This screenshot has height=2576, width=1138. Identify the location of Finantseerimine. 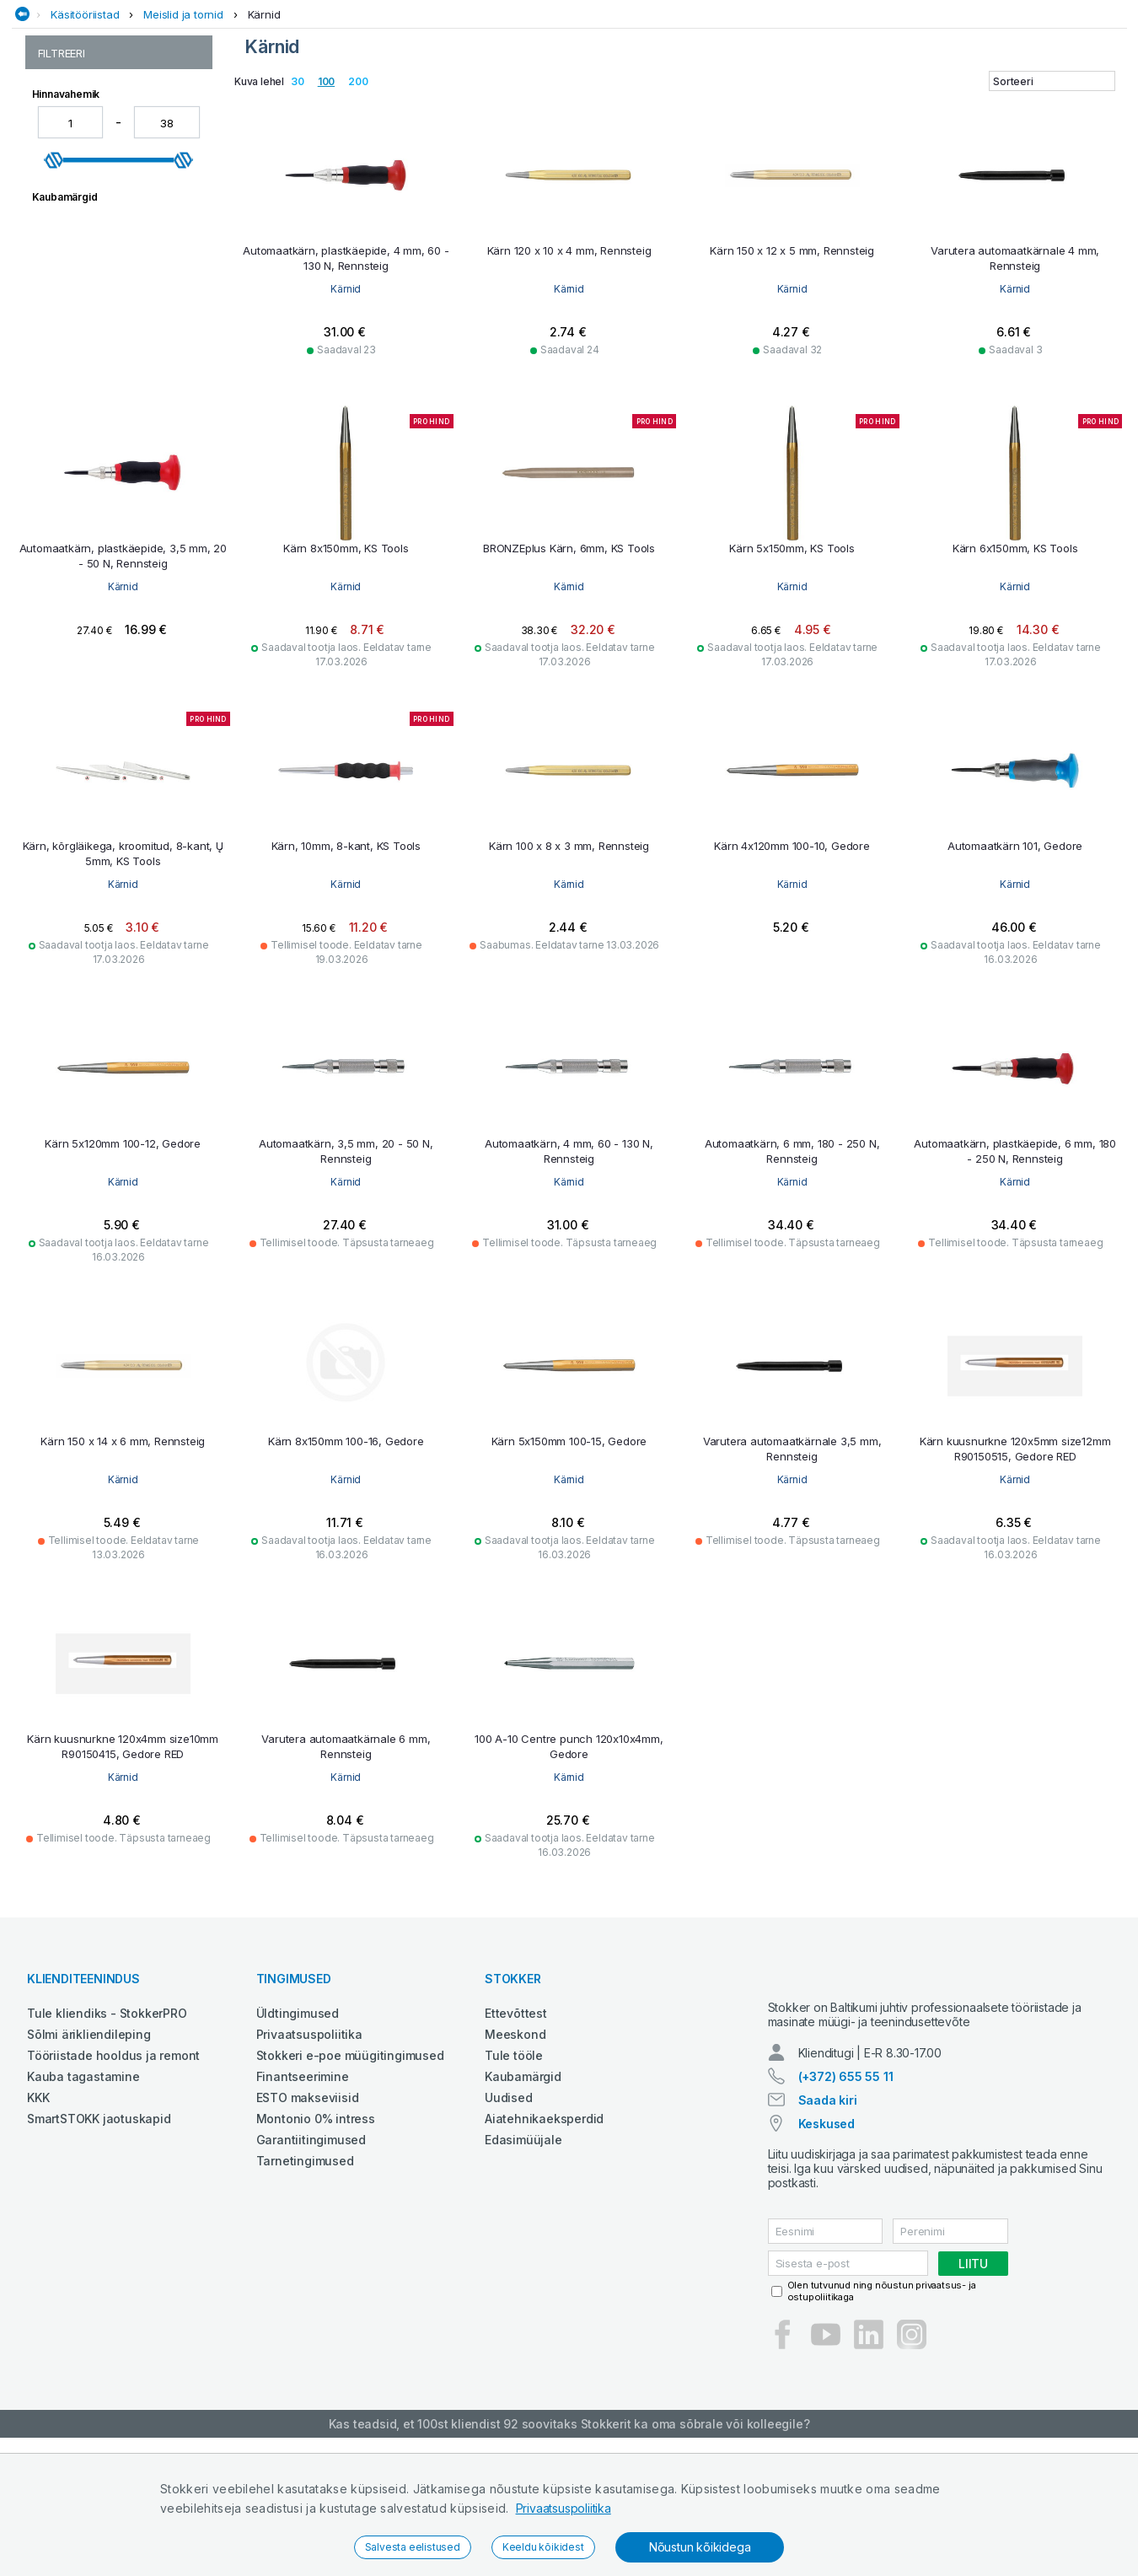
(302, 2199).